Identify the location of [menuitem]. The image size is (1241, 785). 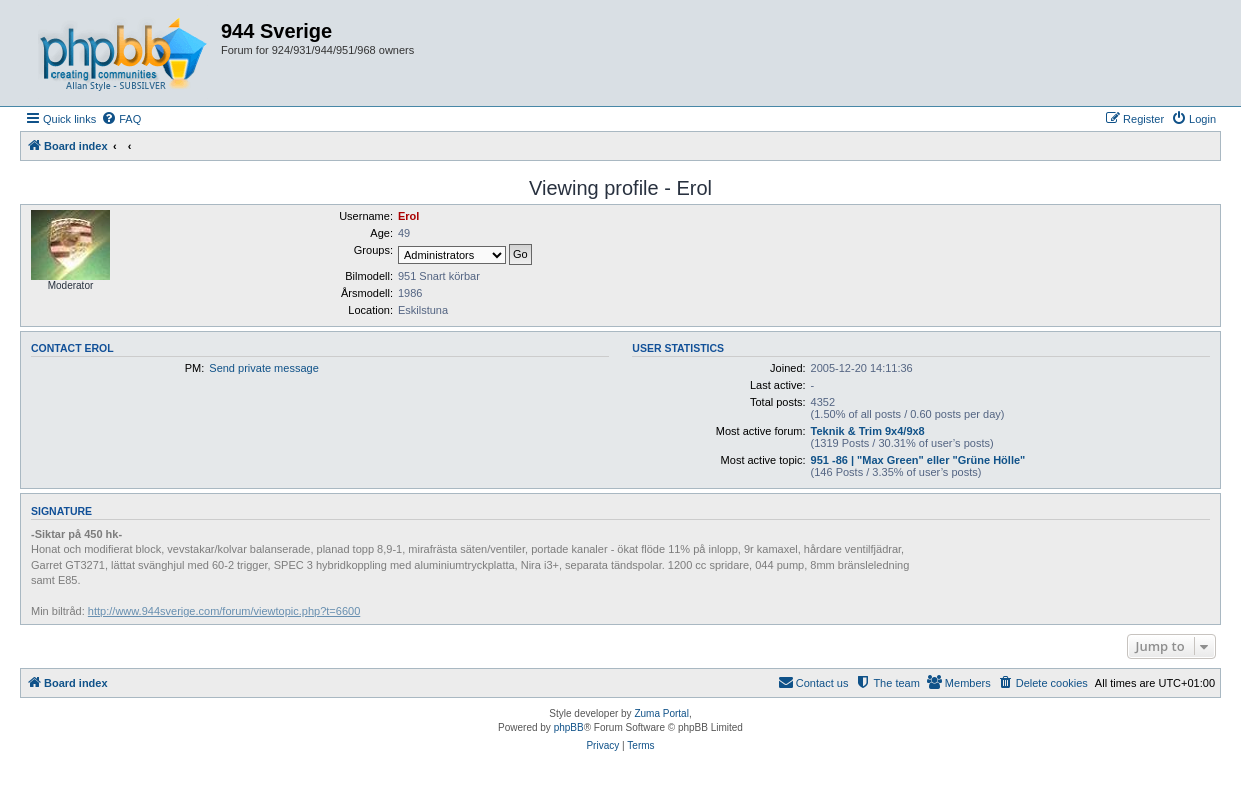
(121, 119).